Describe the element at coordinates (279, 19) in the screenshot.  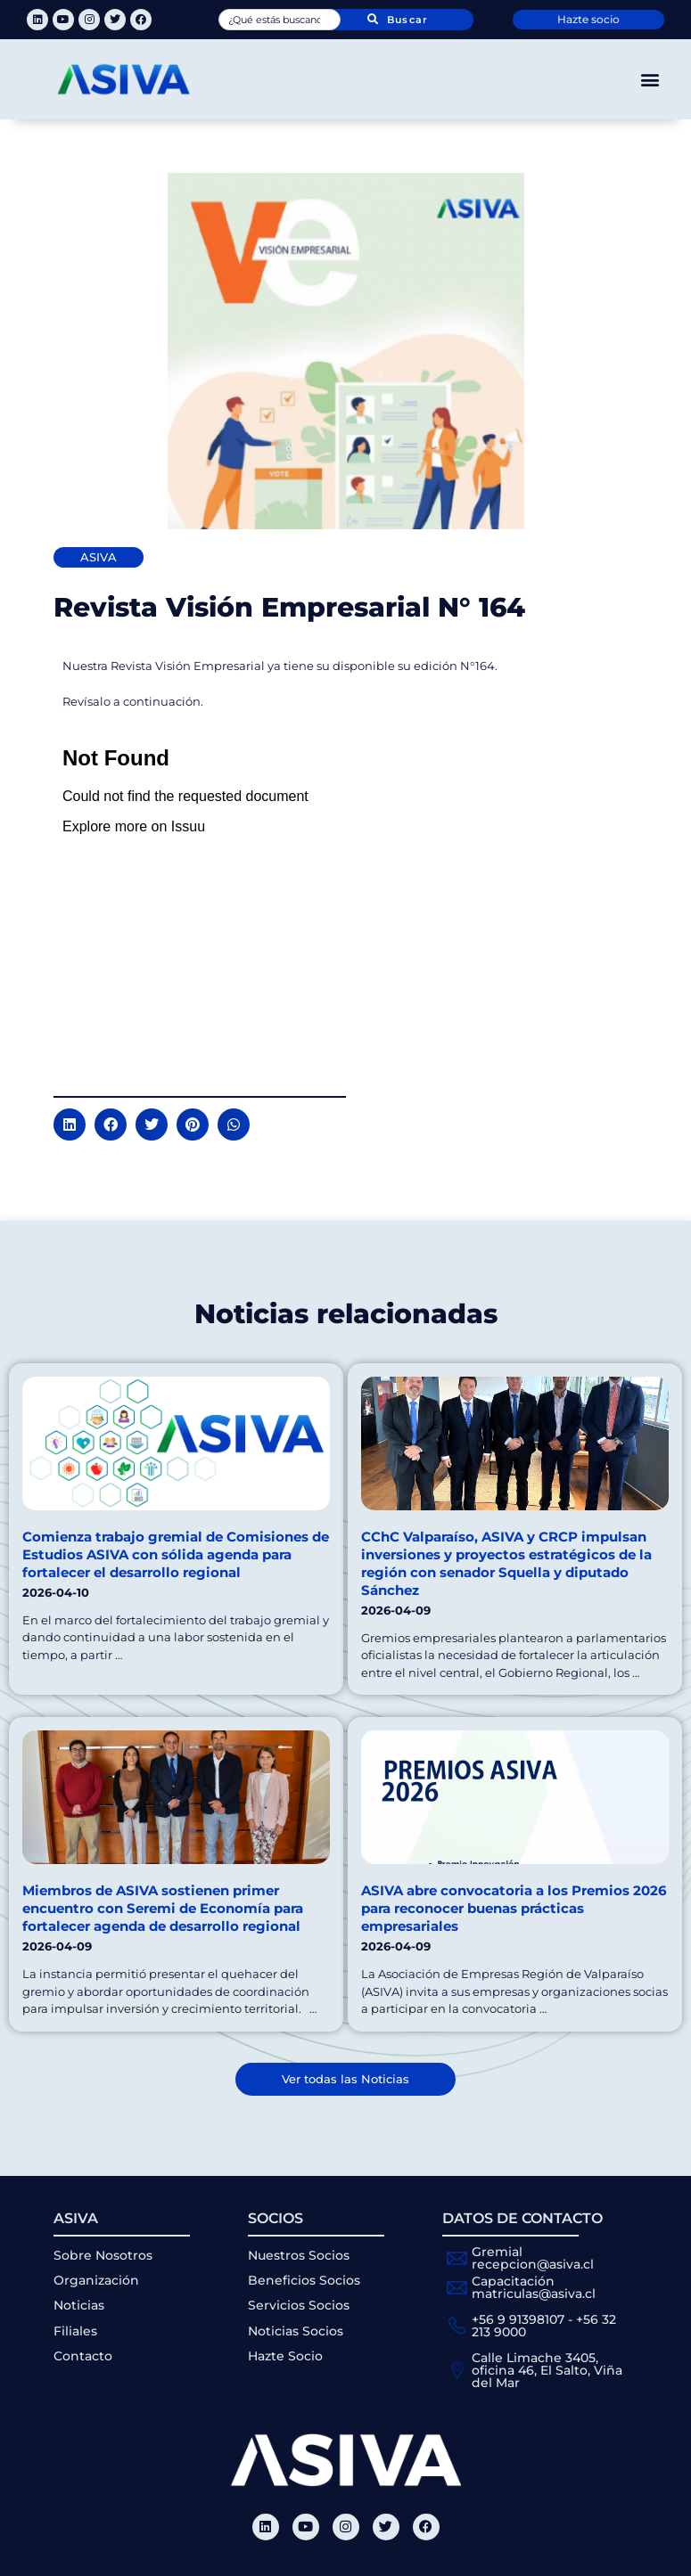
I see `[combobox]` at that location.